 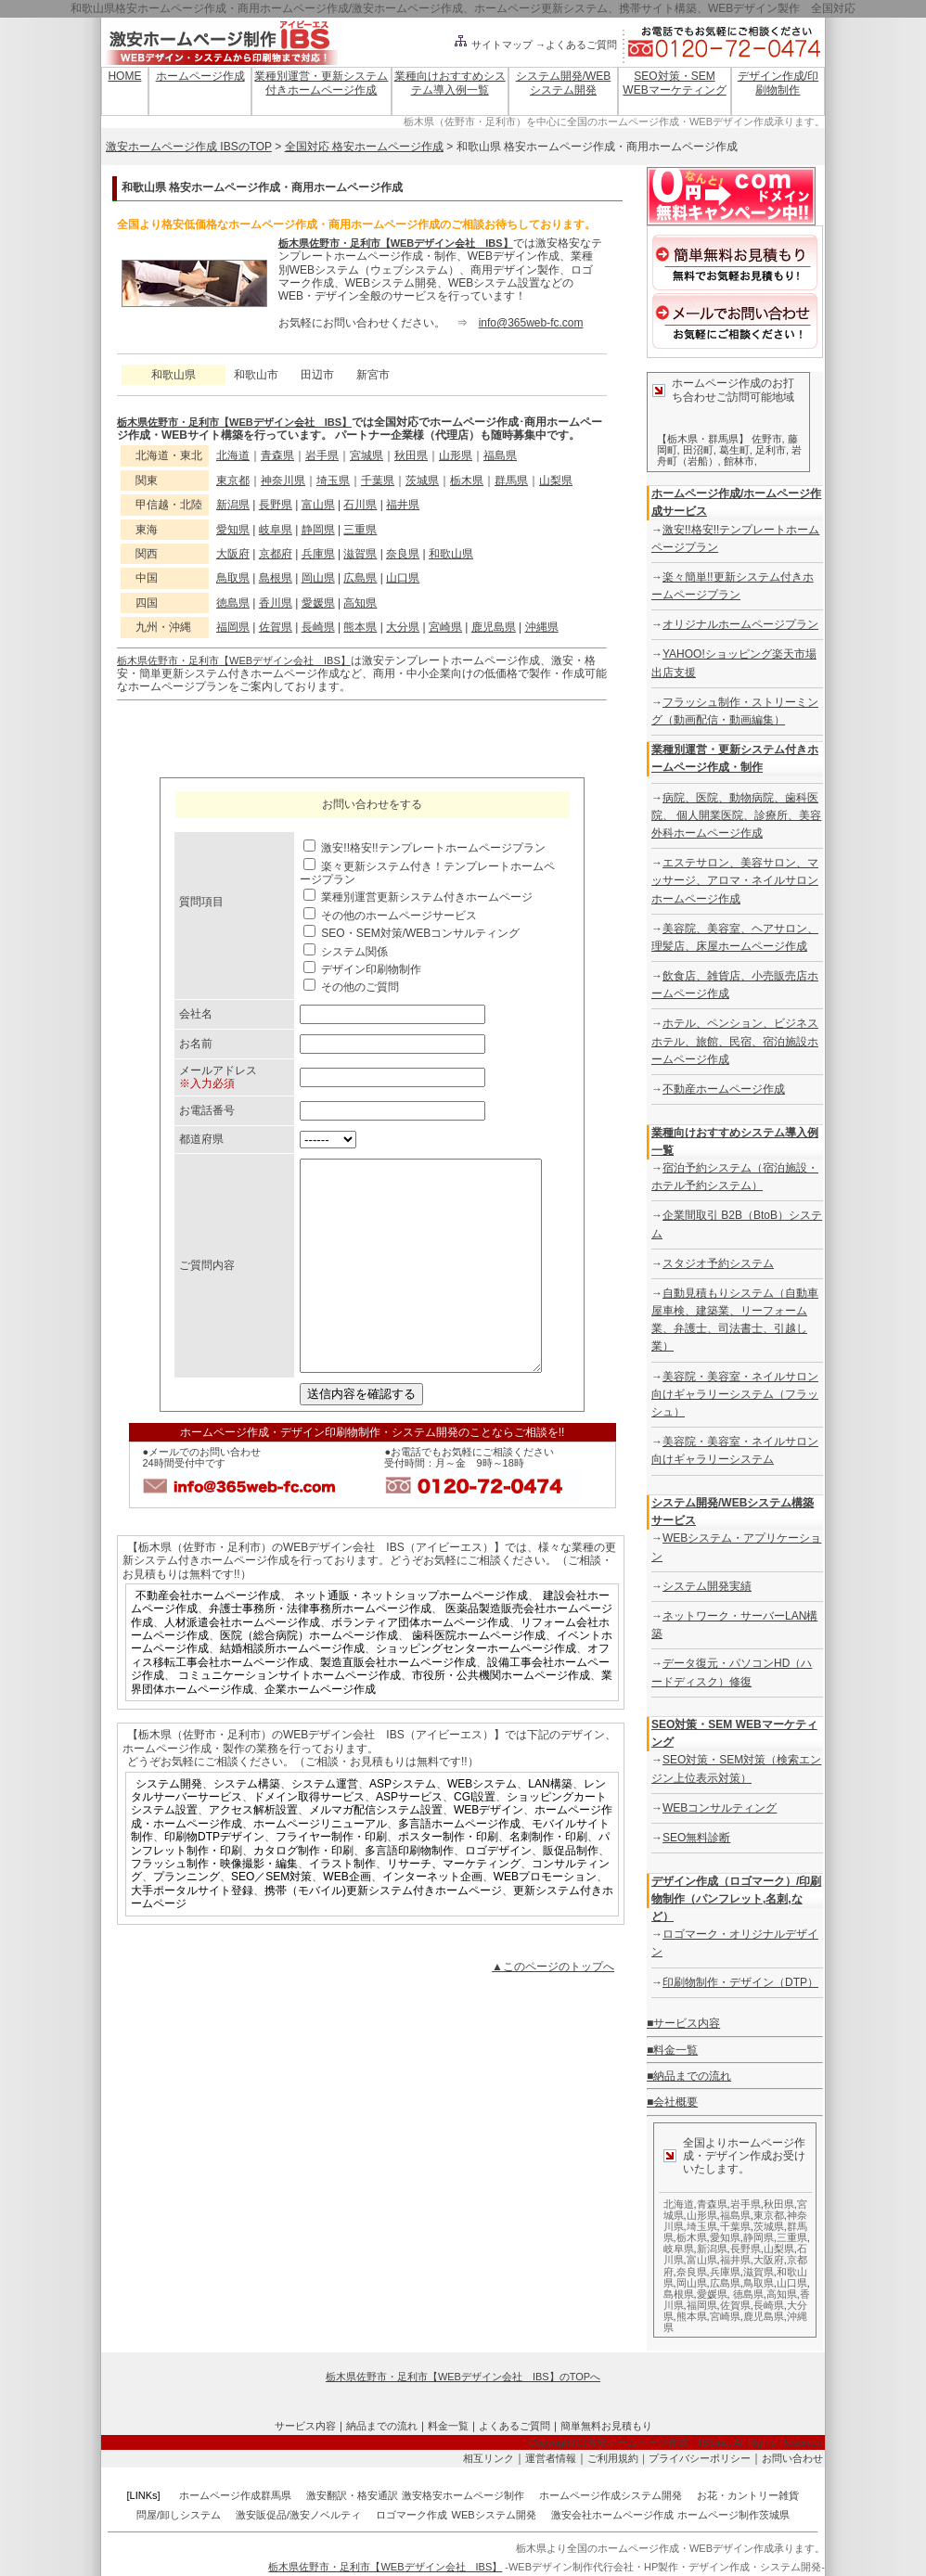 I want to click on 激安格安ホームページ制作, so click(x=463, y=2495).